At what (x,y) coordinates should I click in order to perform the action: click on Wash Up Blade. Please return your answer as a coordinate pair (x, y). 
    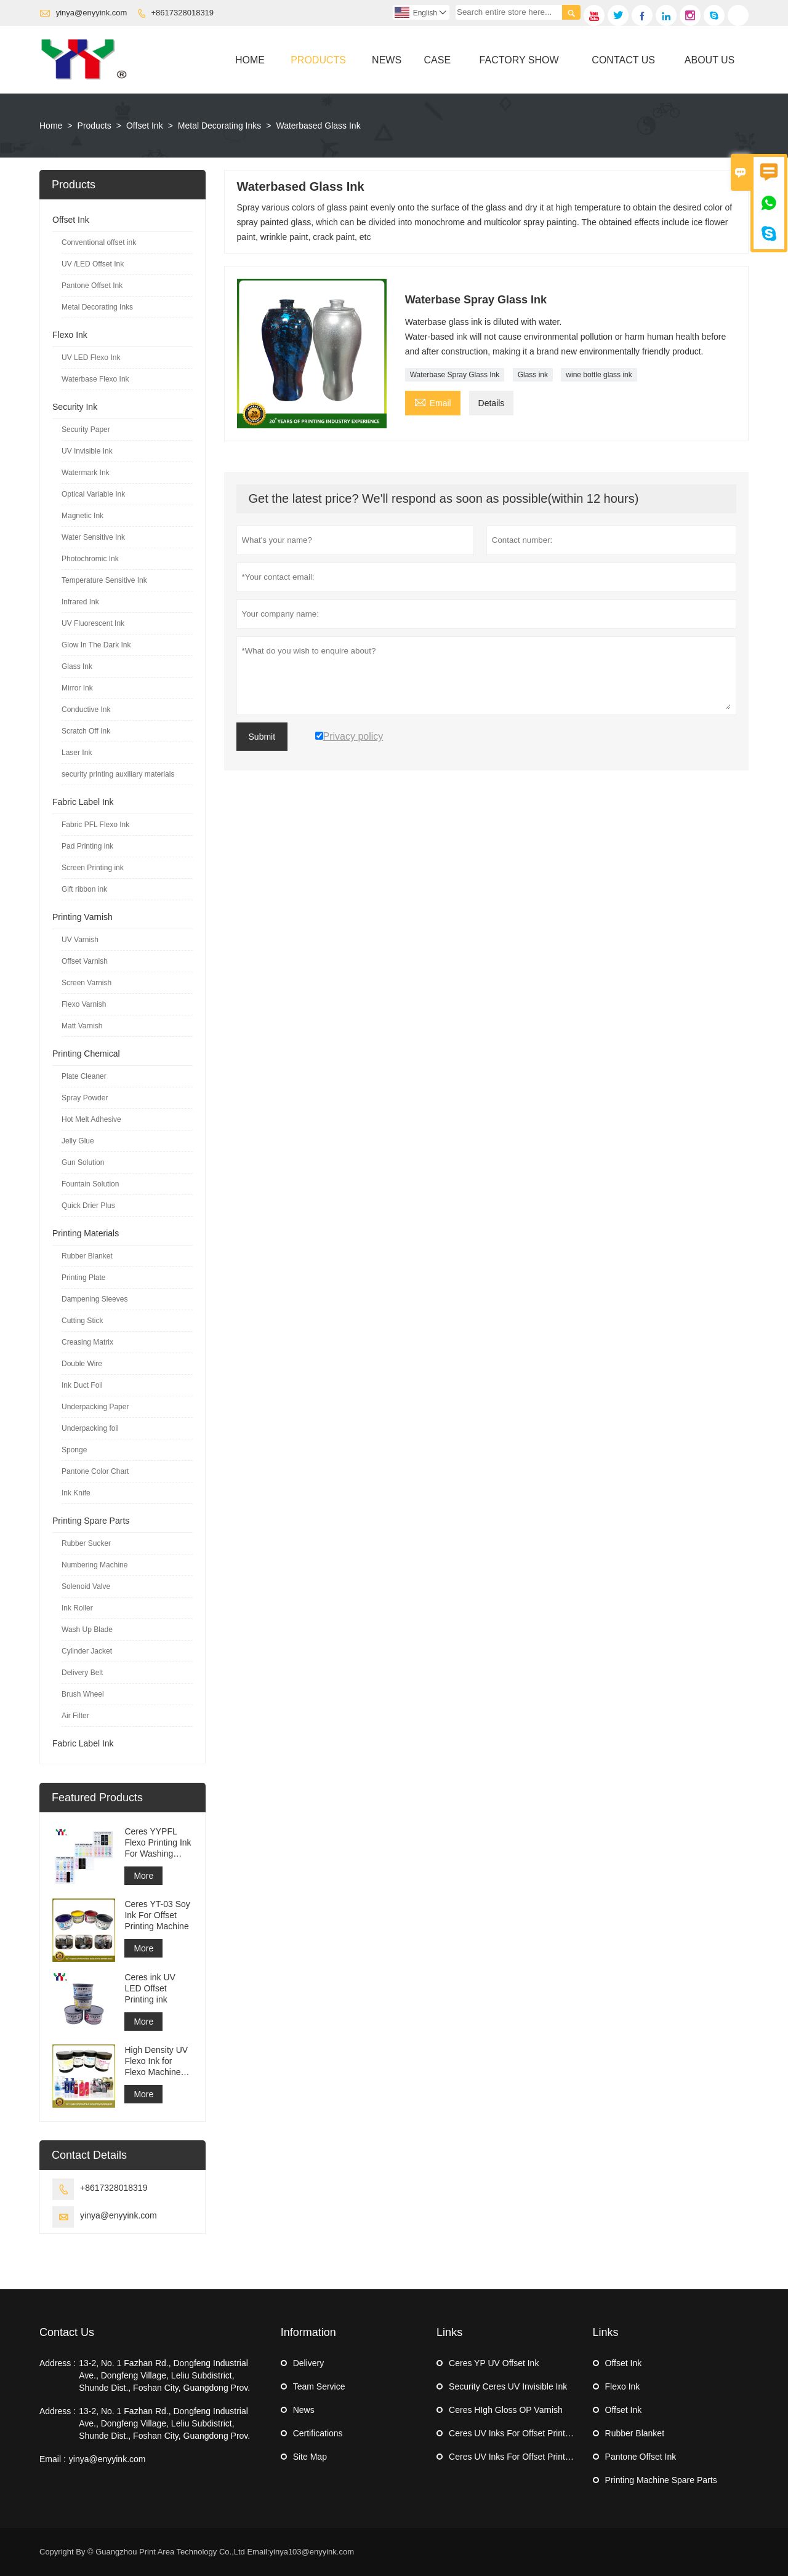
    Looking at the image, I should click on (87, 1629).